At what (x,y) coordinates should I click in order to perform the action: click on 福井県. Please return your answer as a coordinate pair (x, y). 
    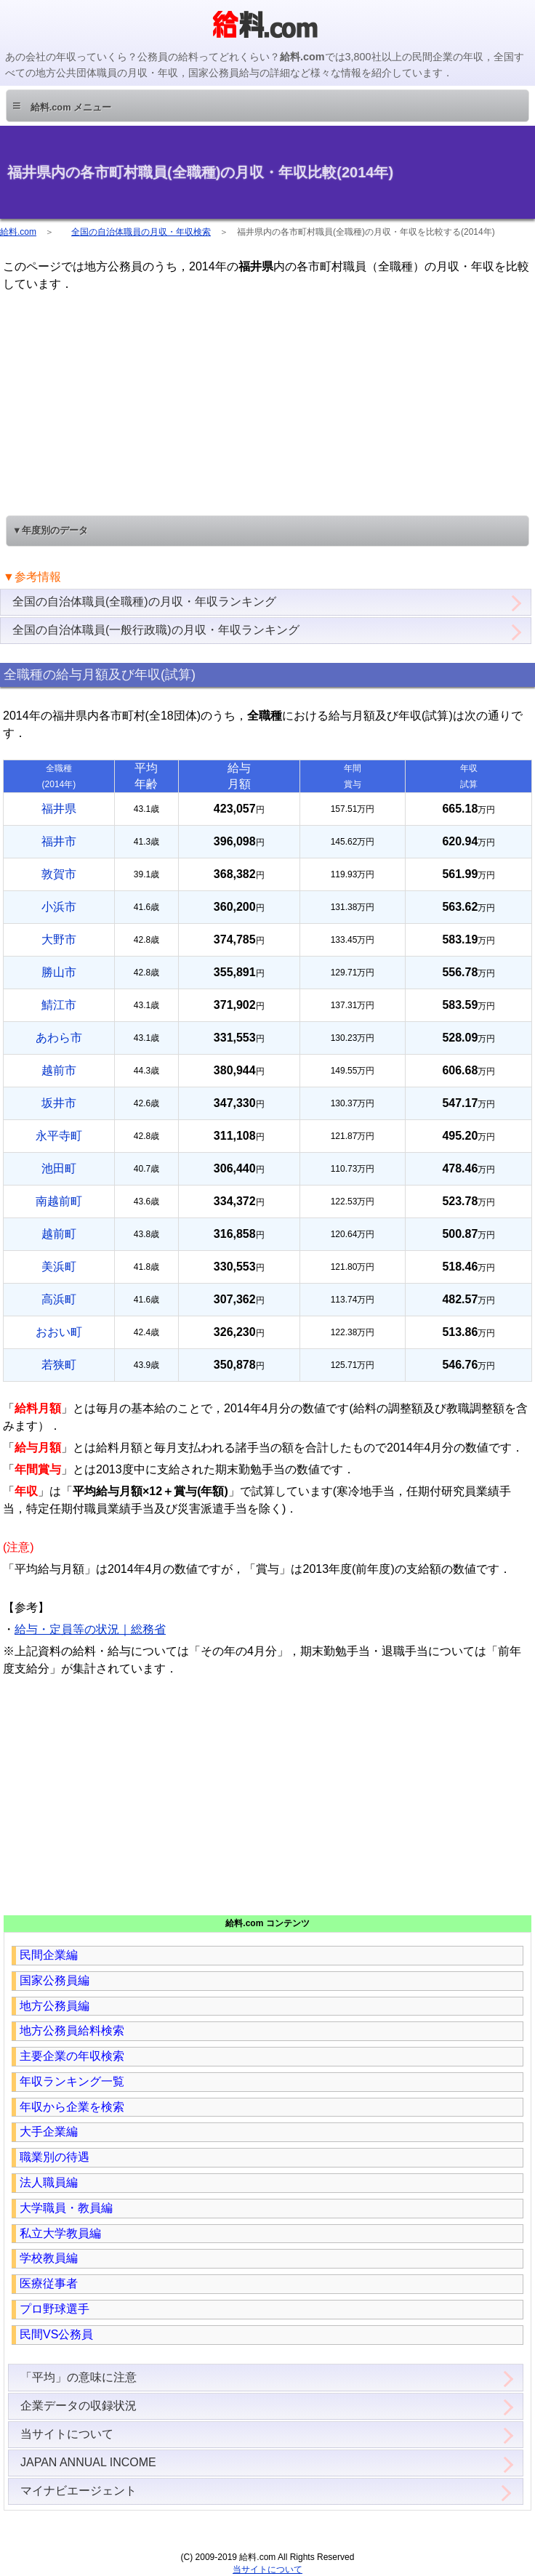
    Looking at the image, I should click on (58, 808).